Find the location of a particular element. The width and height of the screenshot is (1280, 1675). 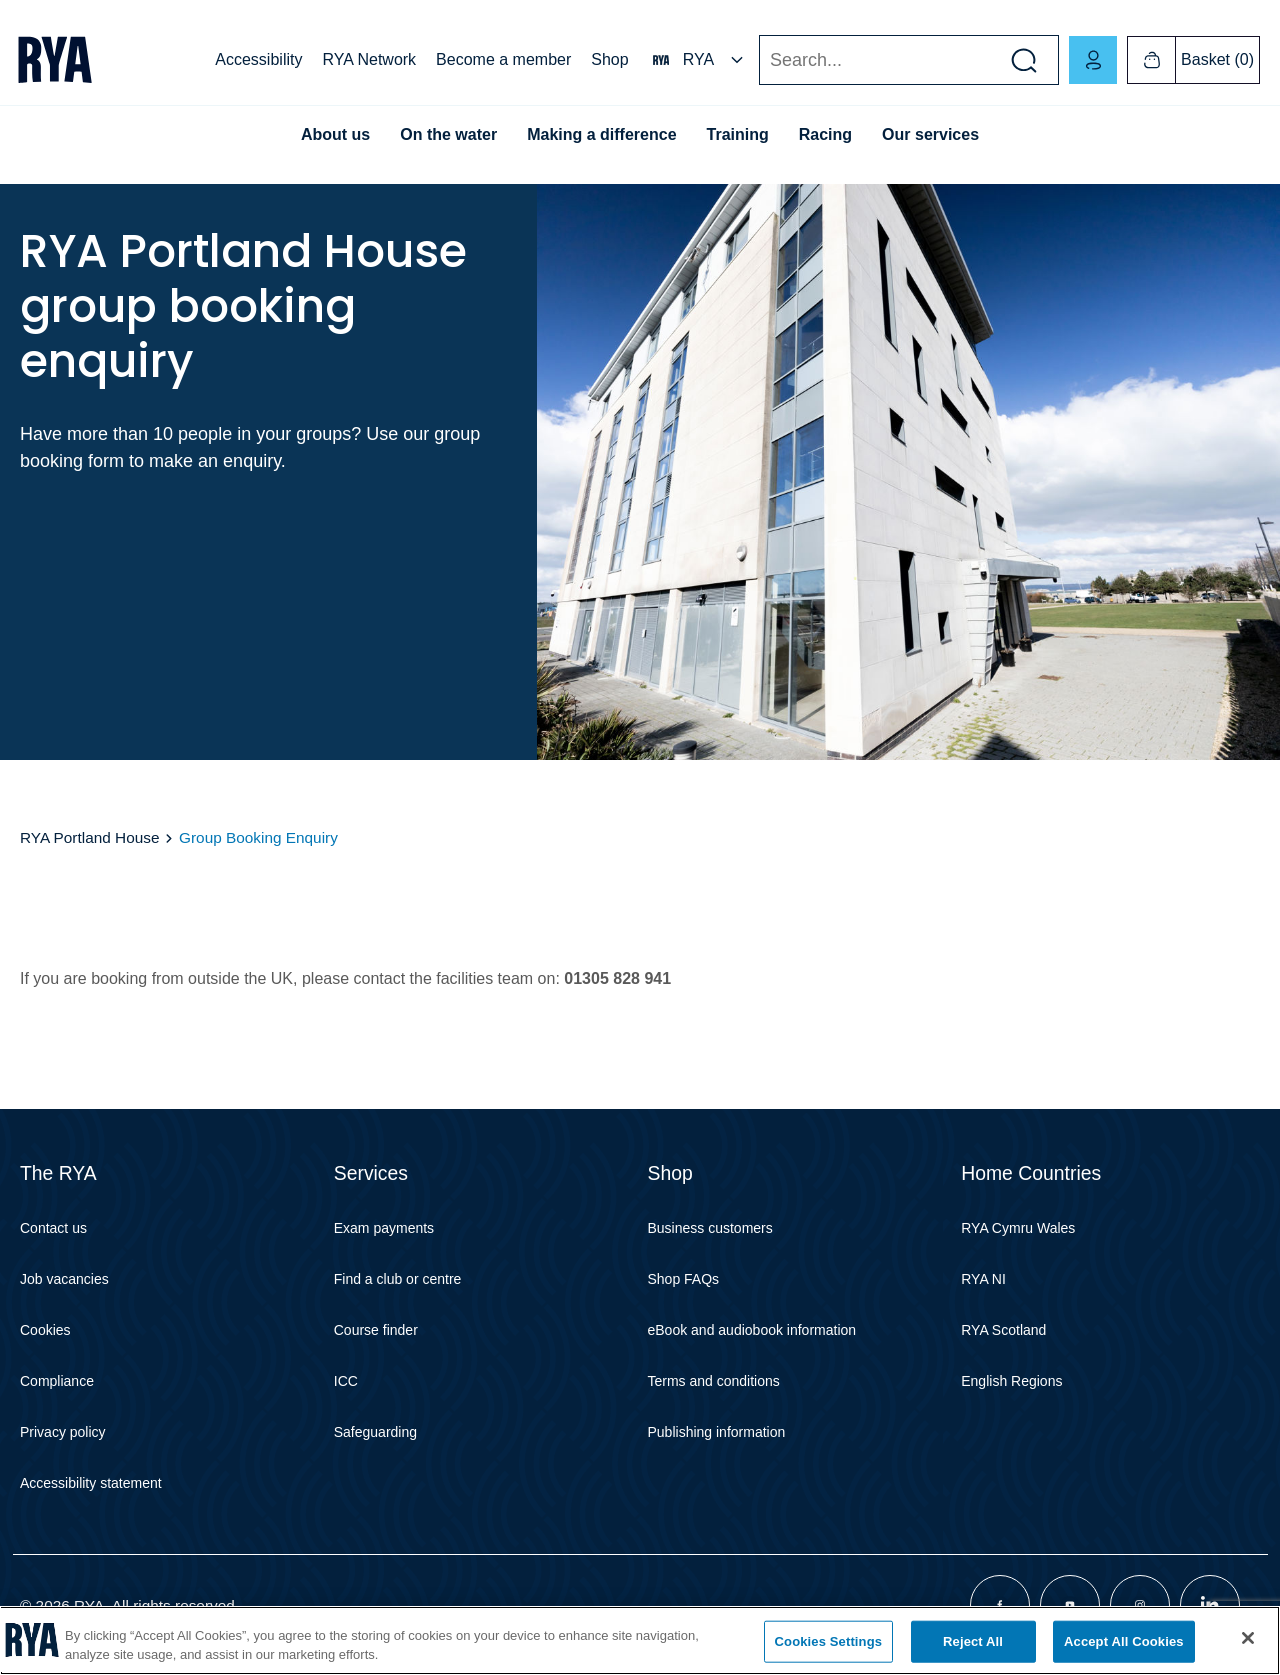

Terms and conditions is located at coordinates (714, 1381).